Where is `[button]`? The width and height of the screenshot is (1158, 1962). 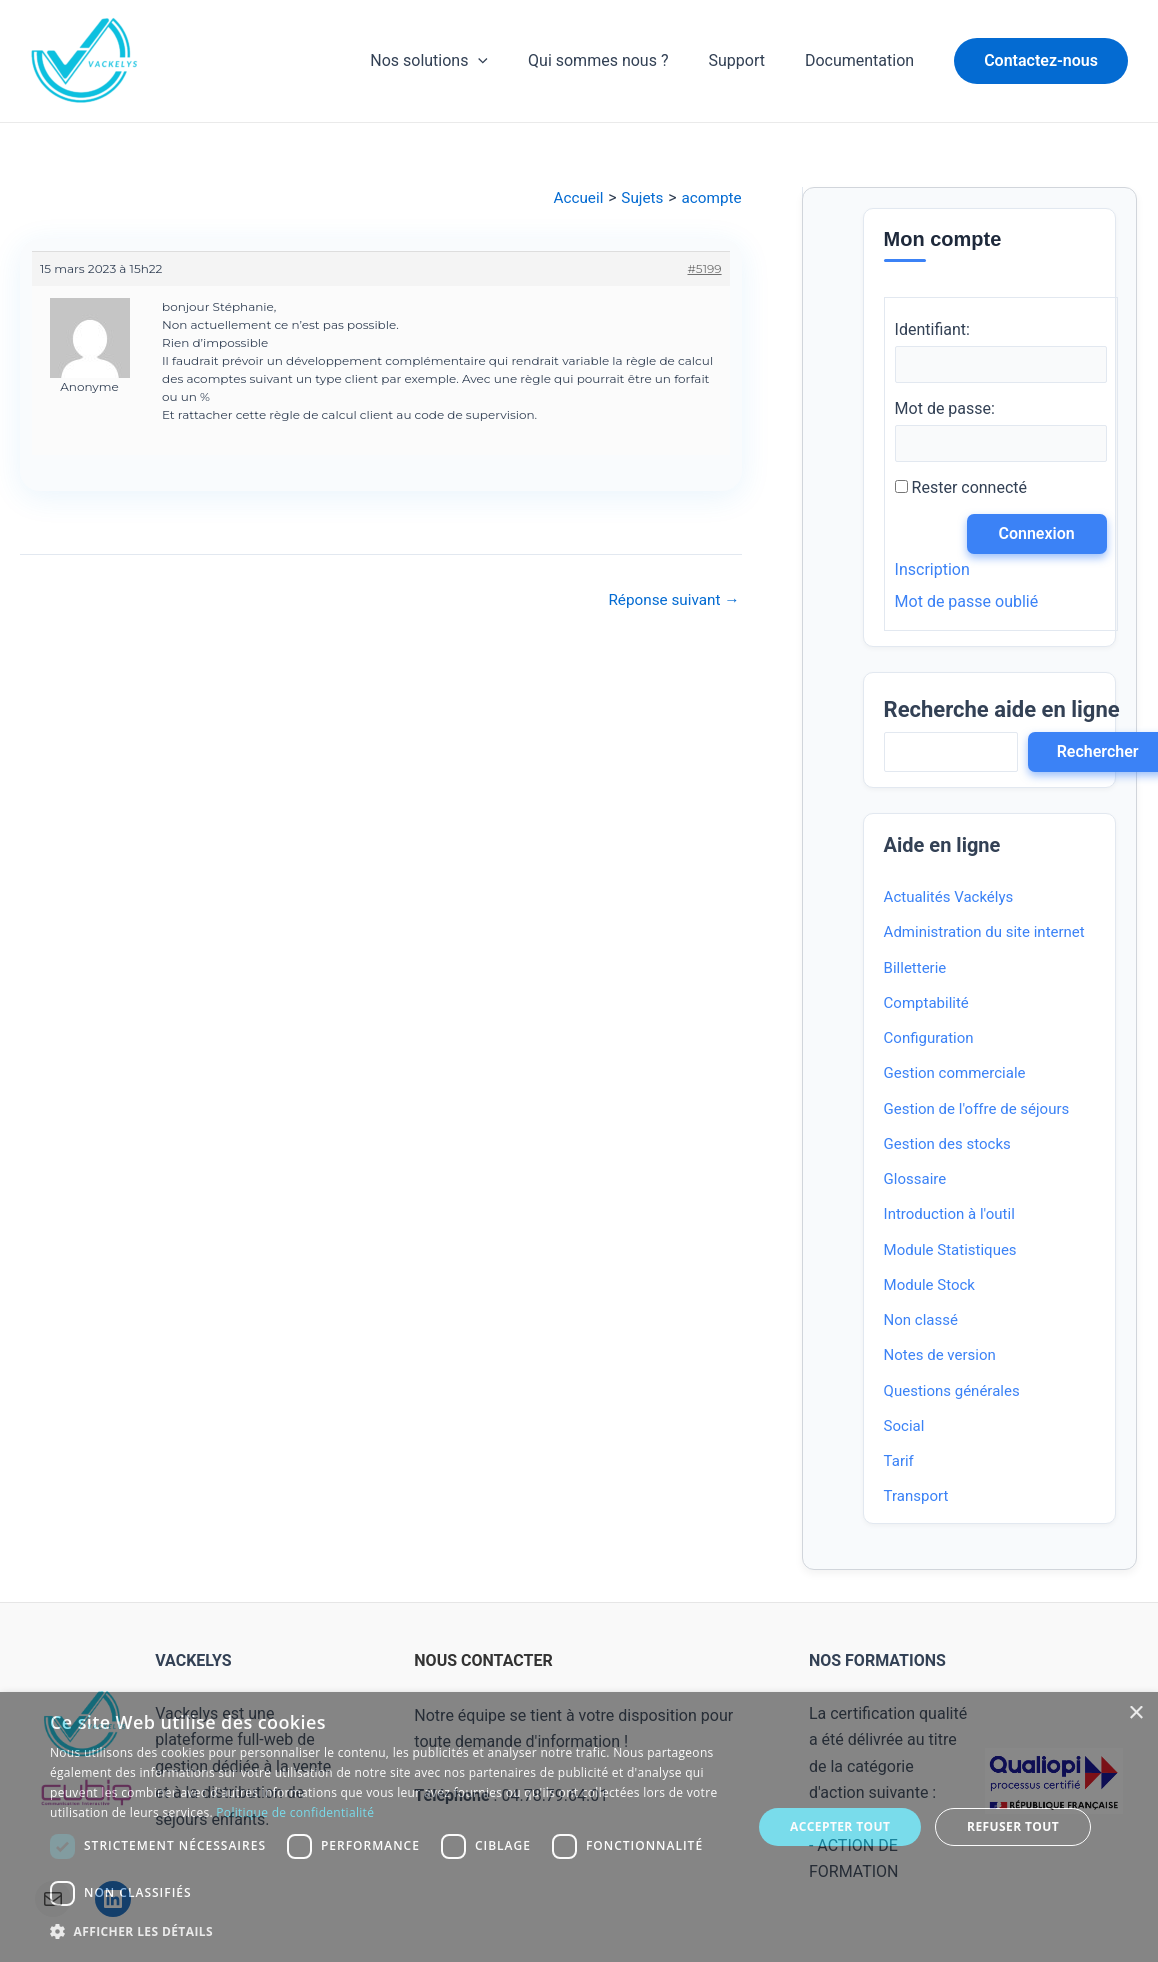
[button] is located at coordinates (1041, 61).